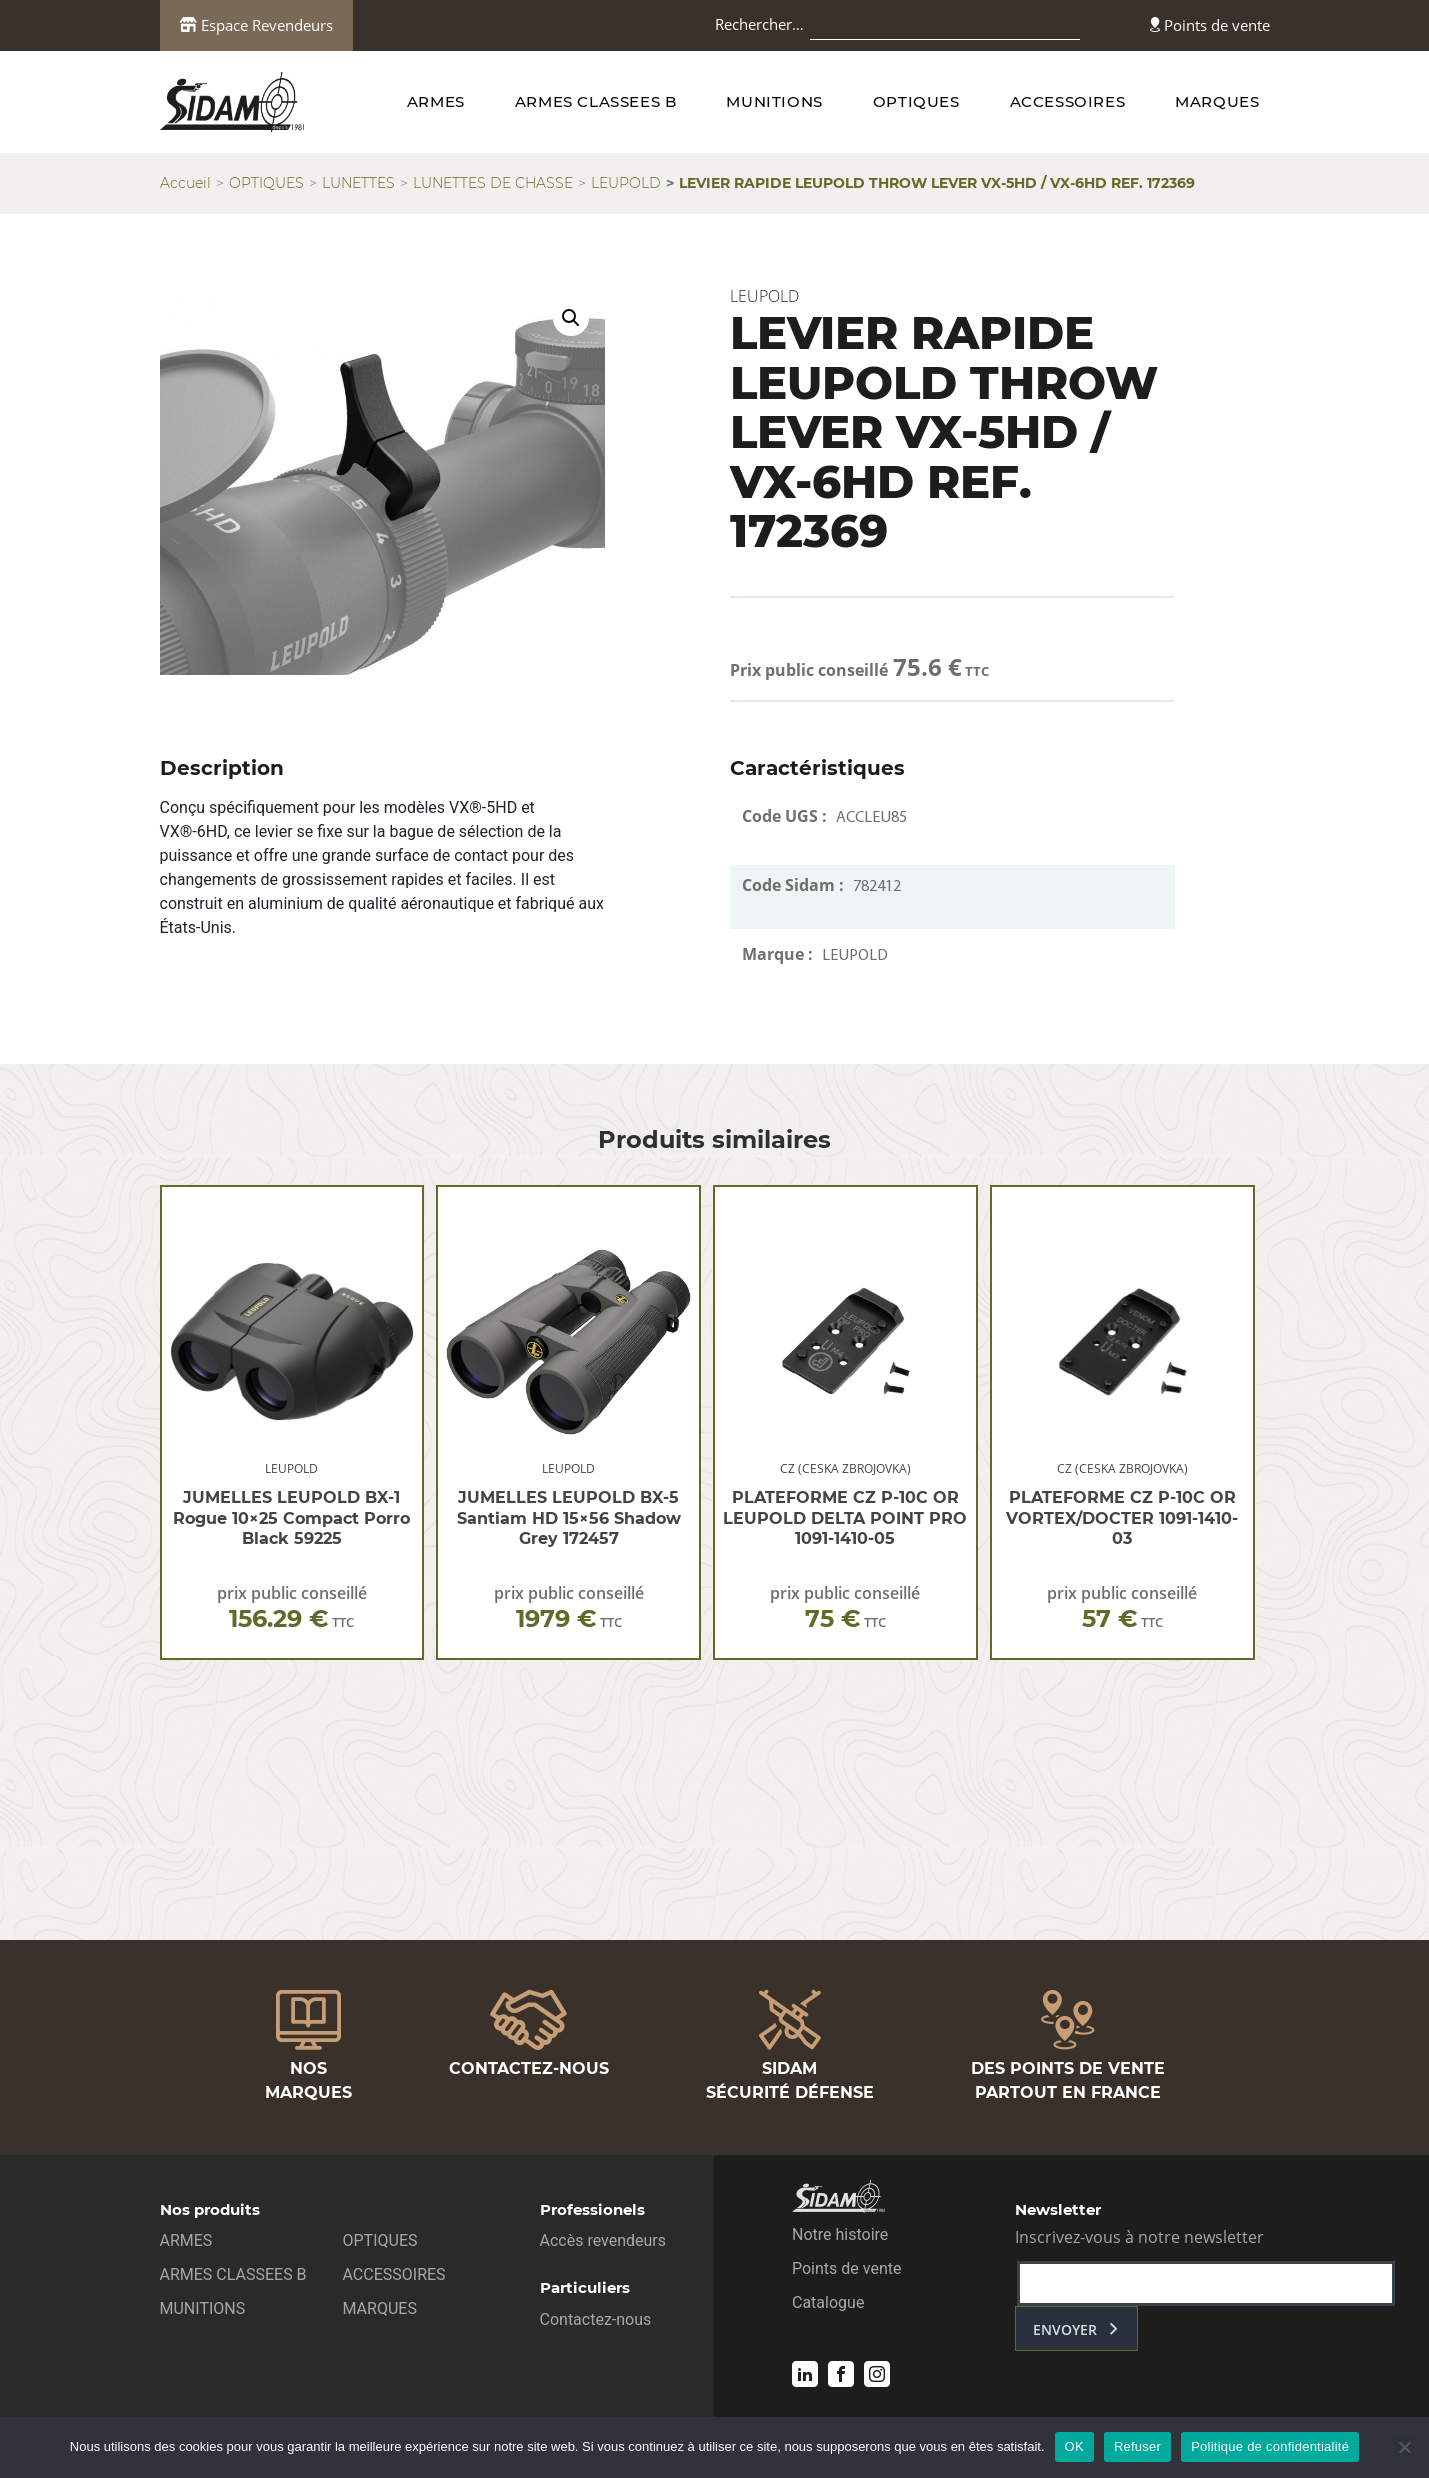  I want to click on Points de vente, so click(1210, 25).